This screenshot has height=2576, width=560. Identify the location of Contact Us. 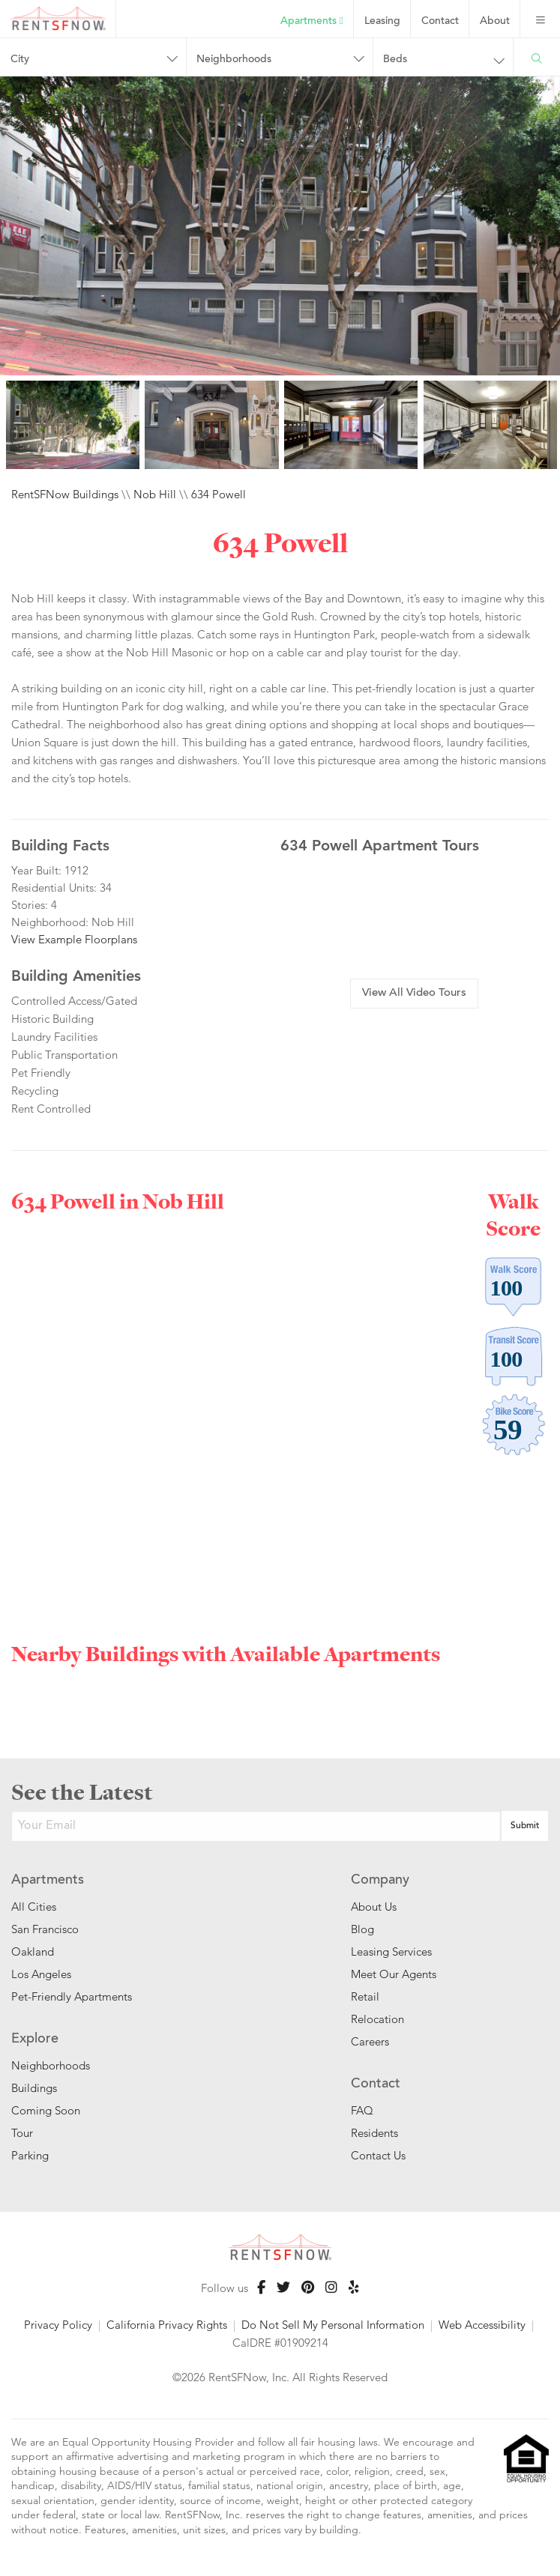
(378, 2155).